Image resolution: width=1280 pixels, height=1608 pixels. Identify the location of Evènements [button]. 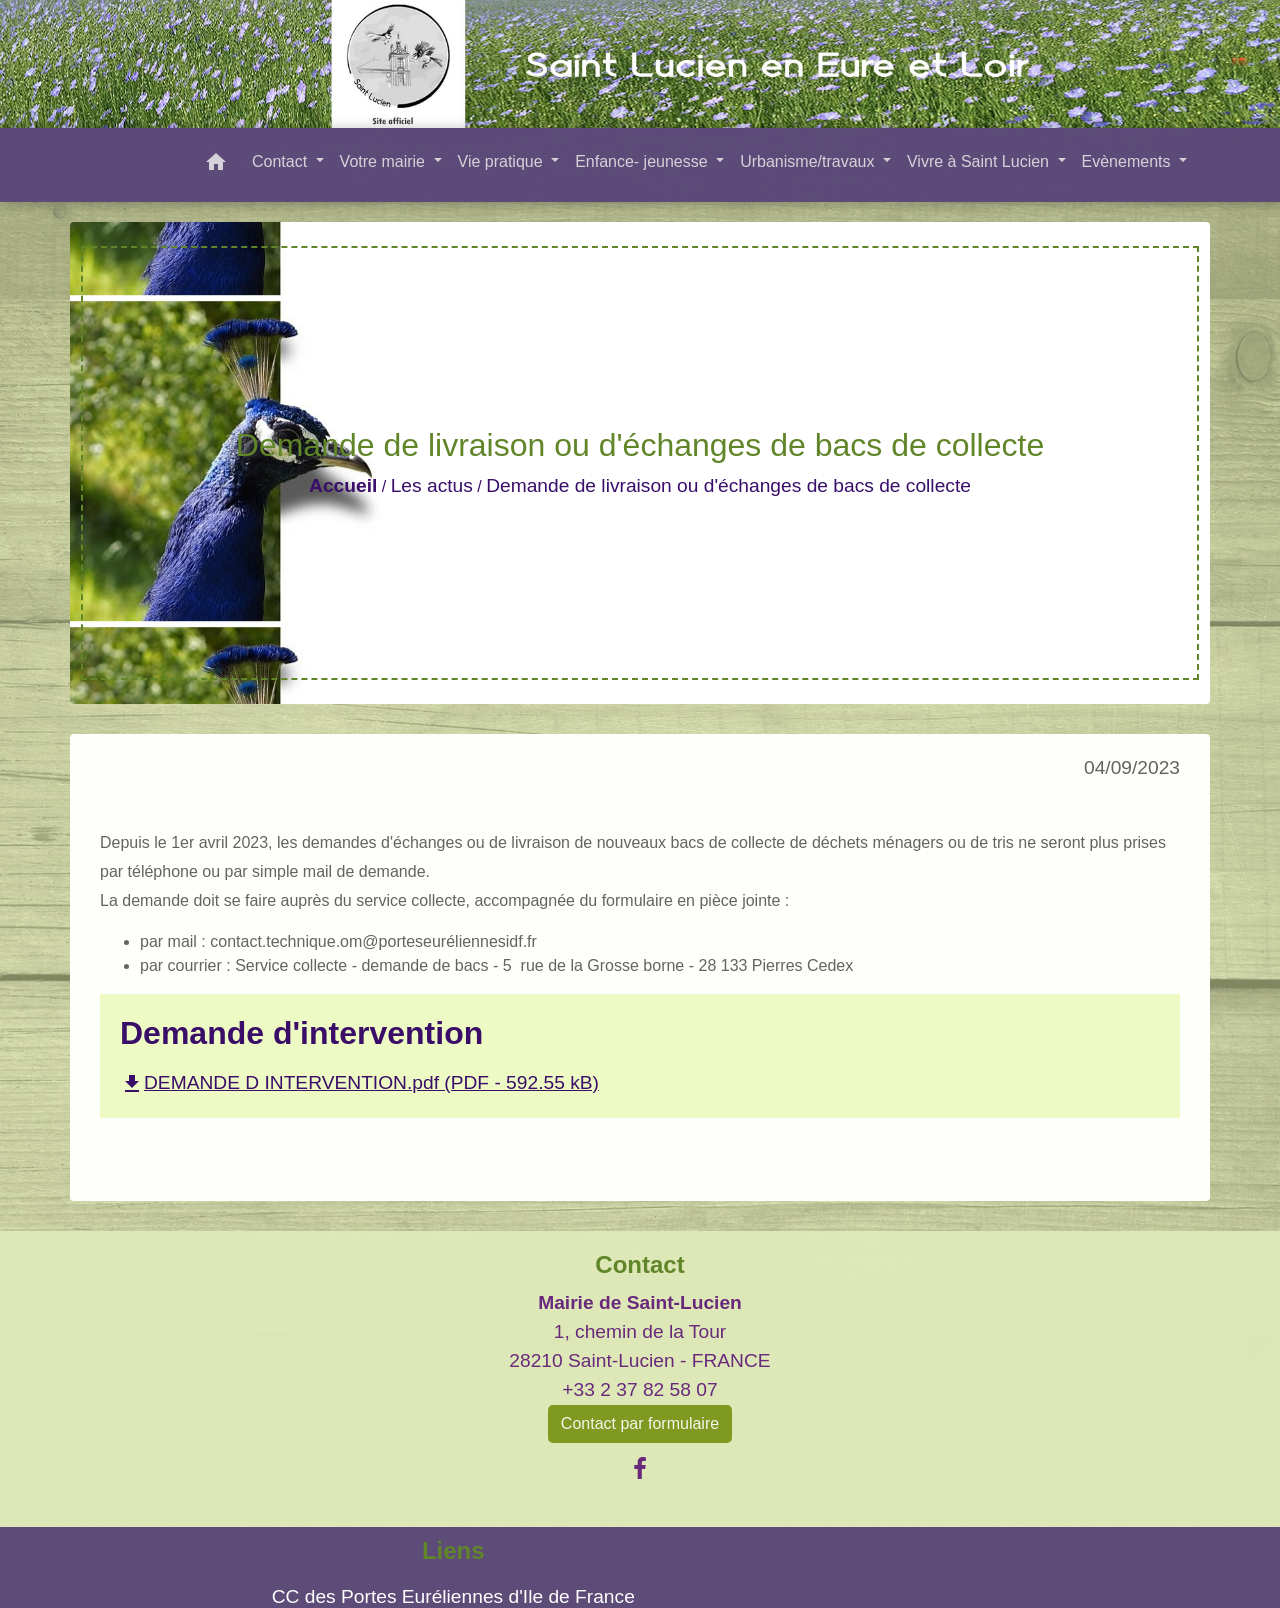
(1128, 161).